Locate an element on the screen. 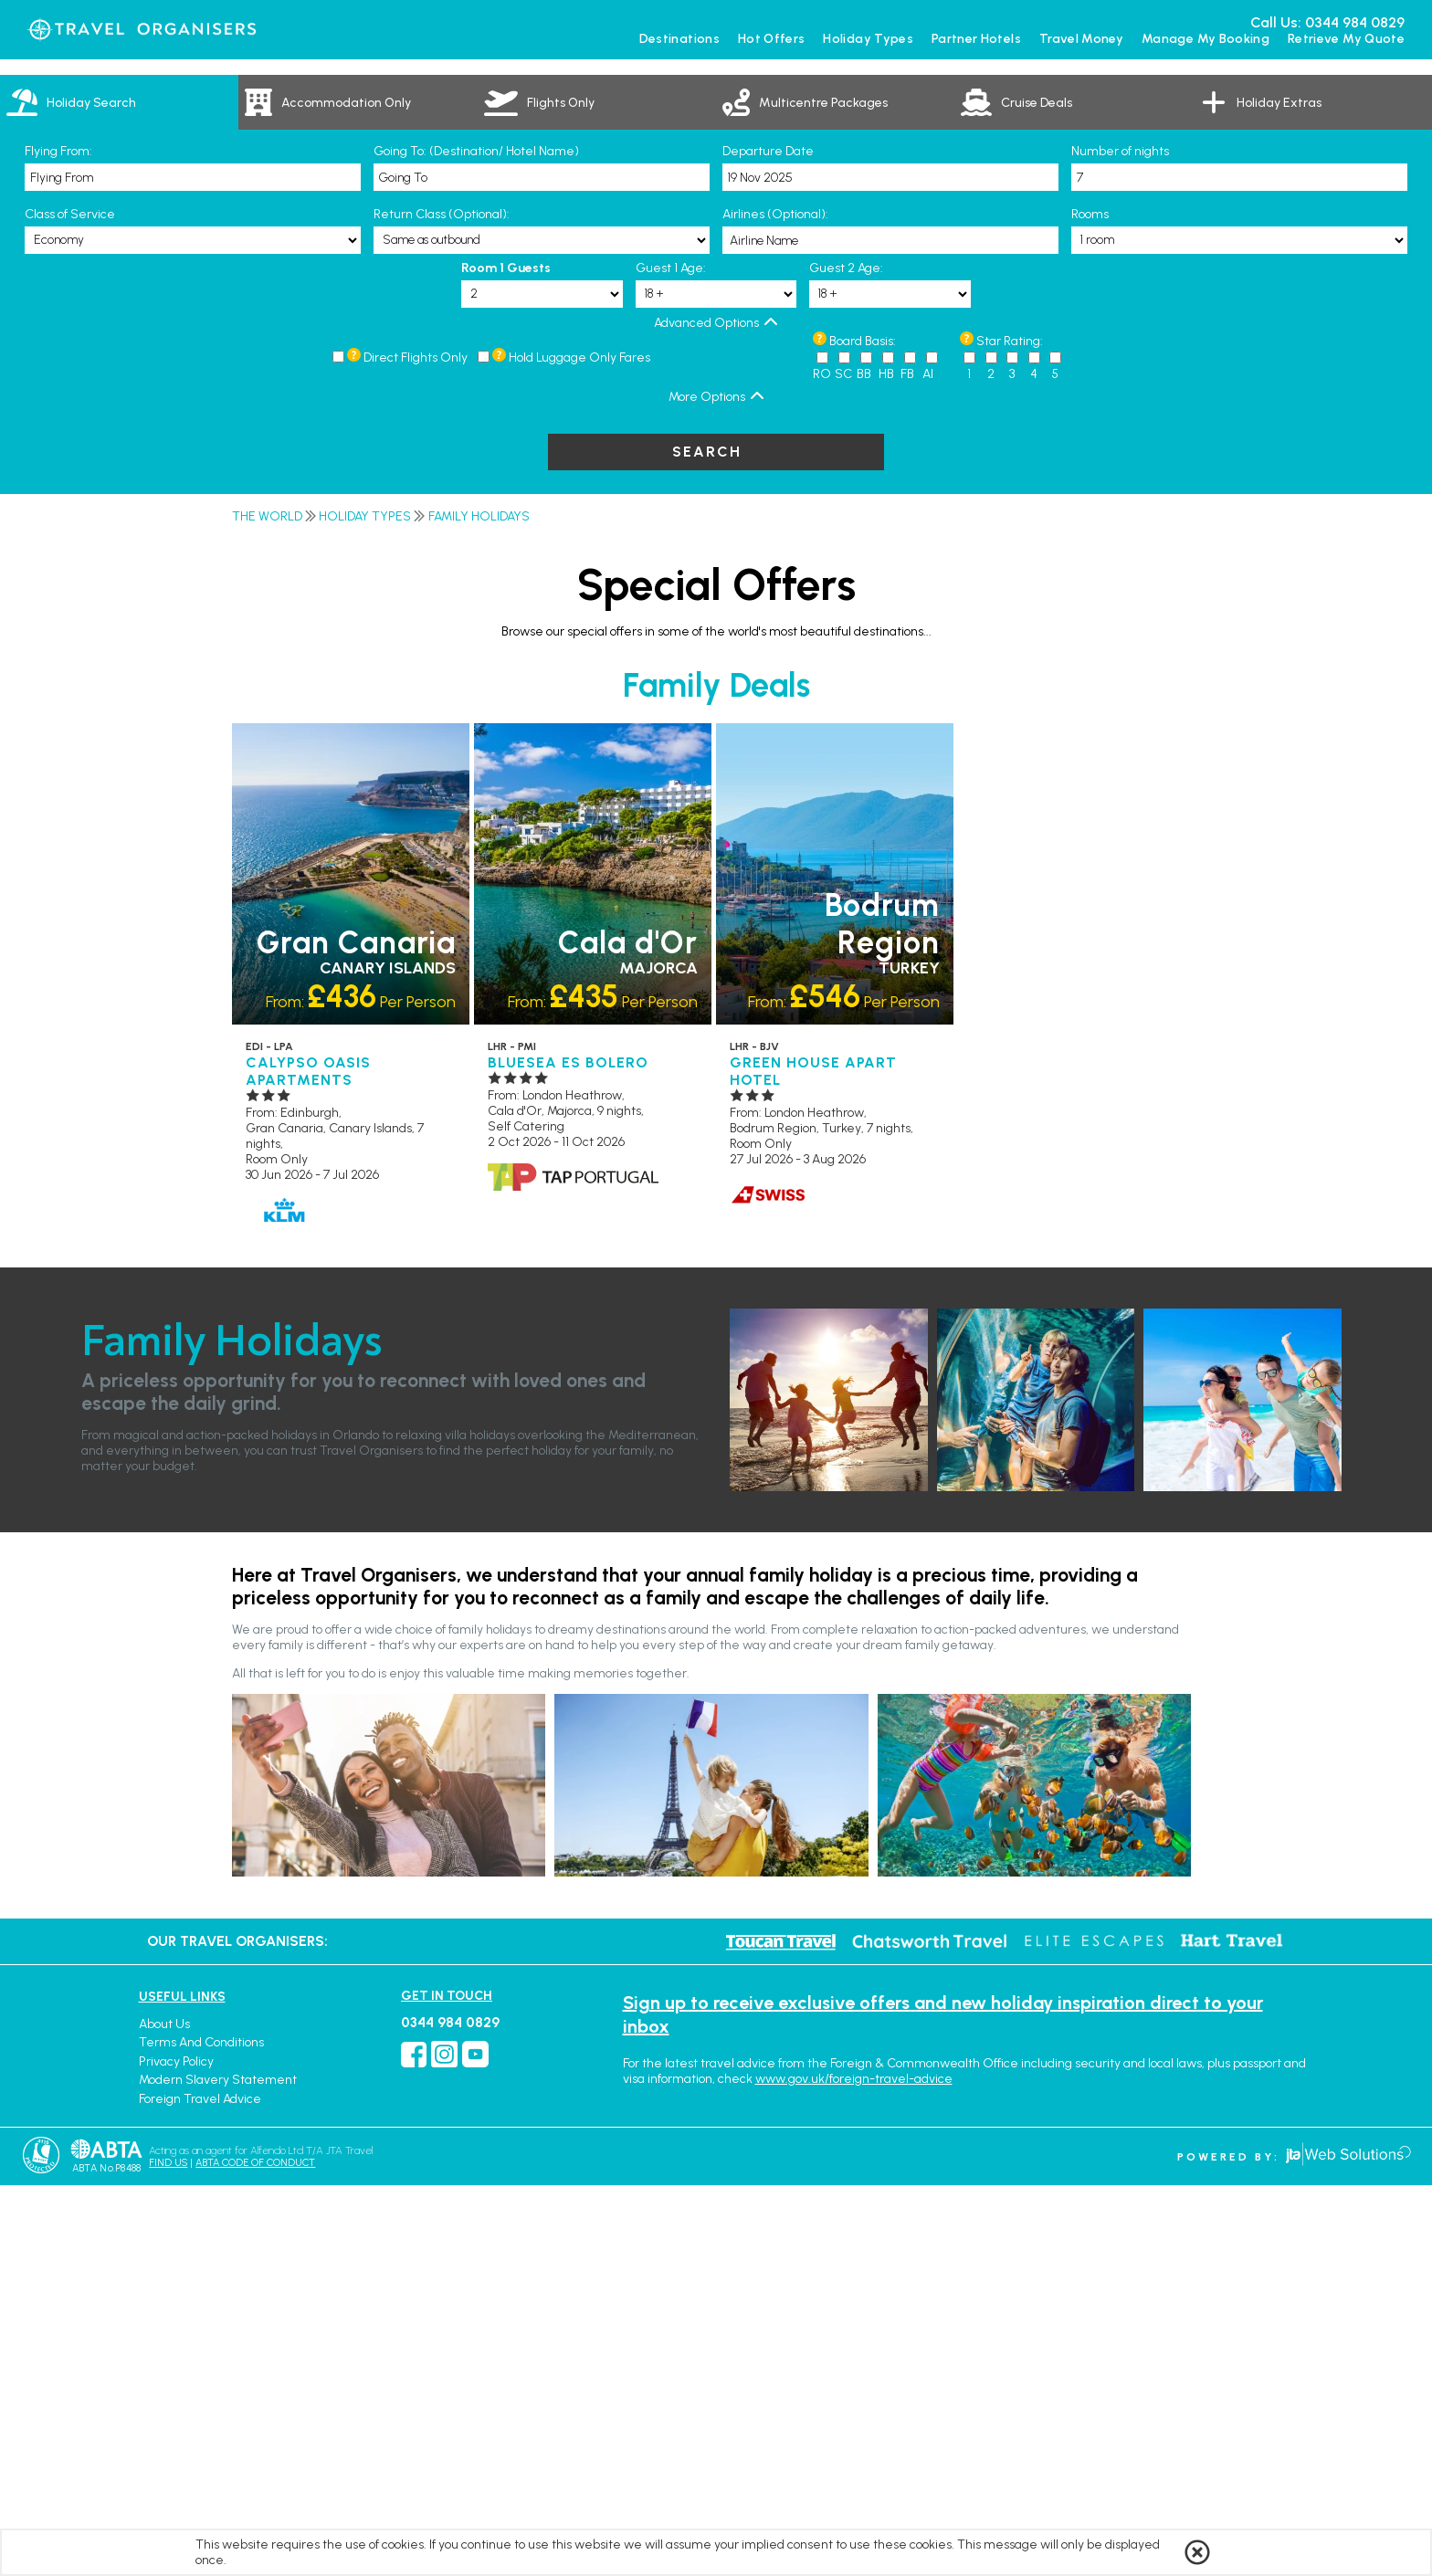 The width and height of the screenshot is (1432, 2576). Privacy Policy is located at coordinates (176, 2452).